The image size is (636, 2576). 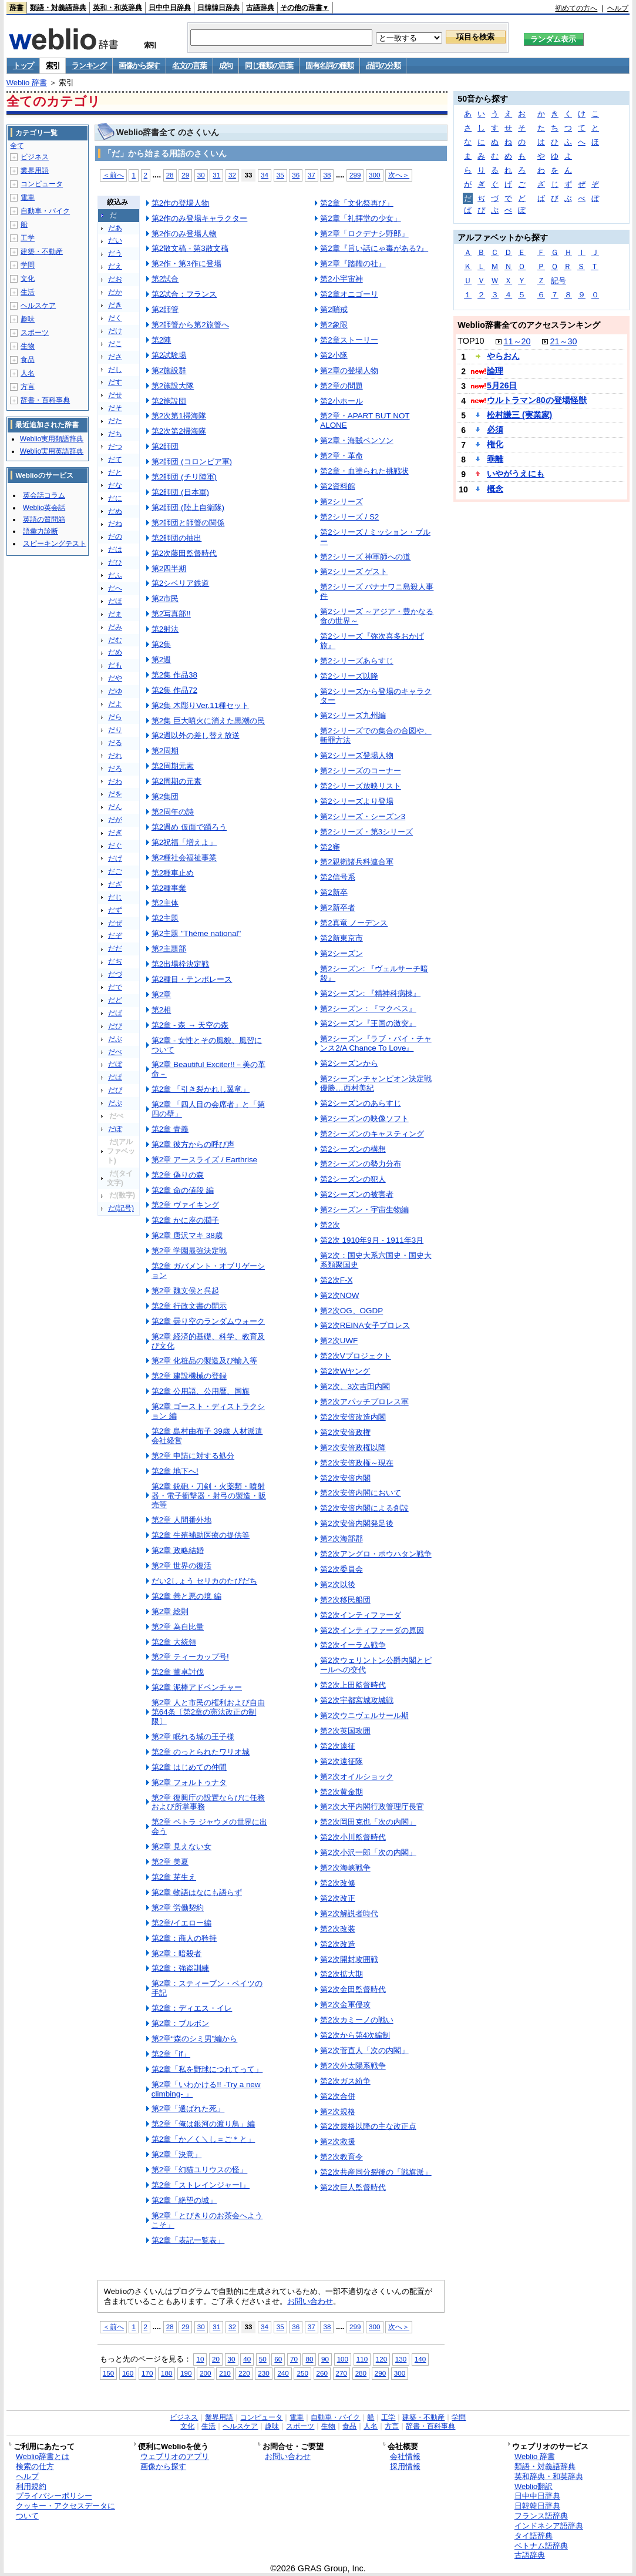 What do you see at coordinates (333, 309) in the screenshot?
I see `第2哨戒` at bounding box center [333, 309].